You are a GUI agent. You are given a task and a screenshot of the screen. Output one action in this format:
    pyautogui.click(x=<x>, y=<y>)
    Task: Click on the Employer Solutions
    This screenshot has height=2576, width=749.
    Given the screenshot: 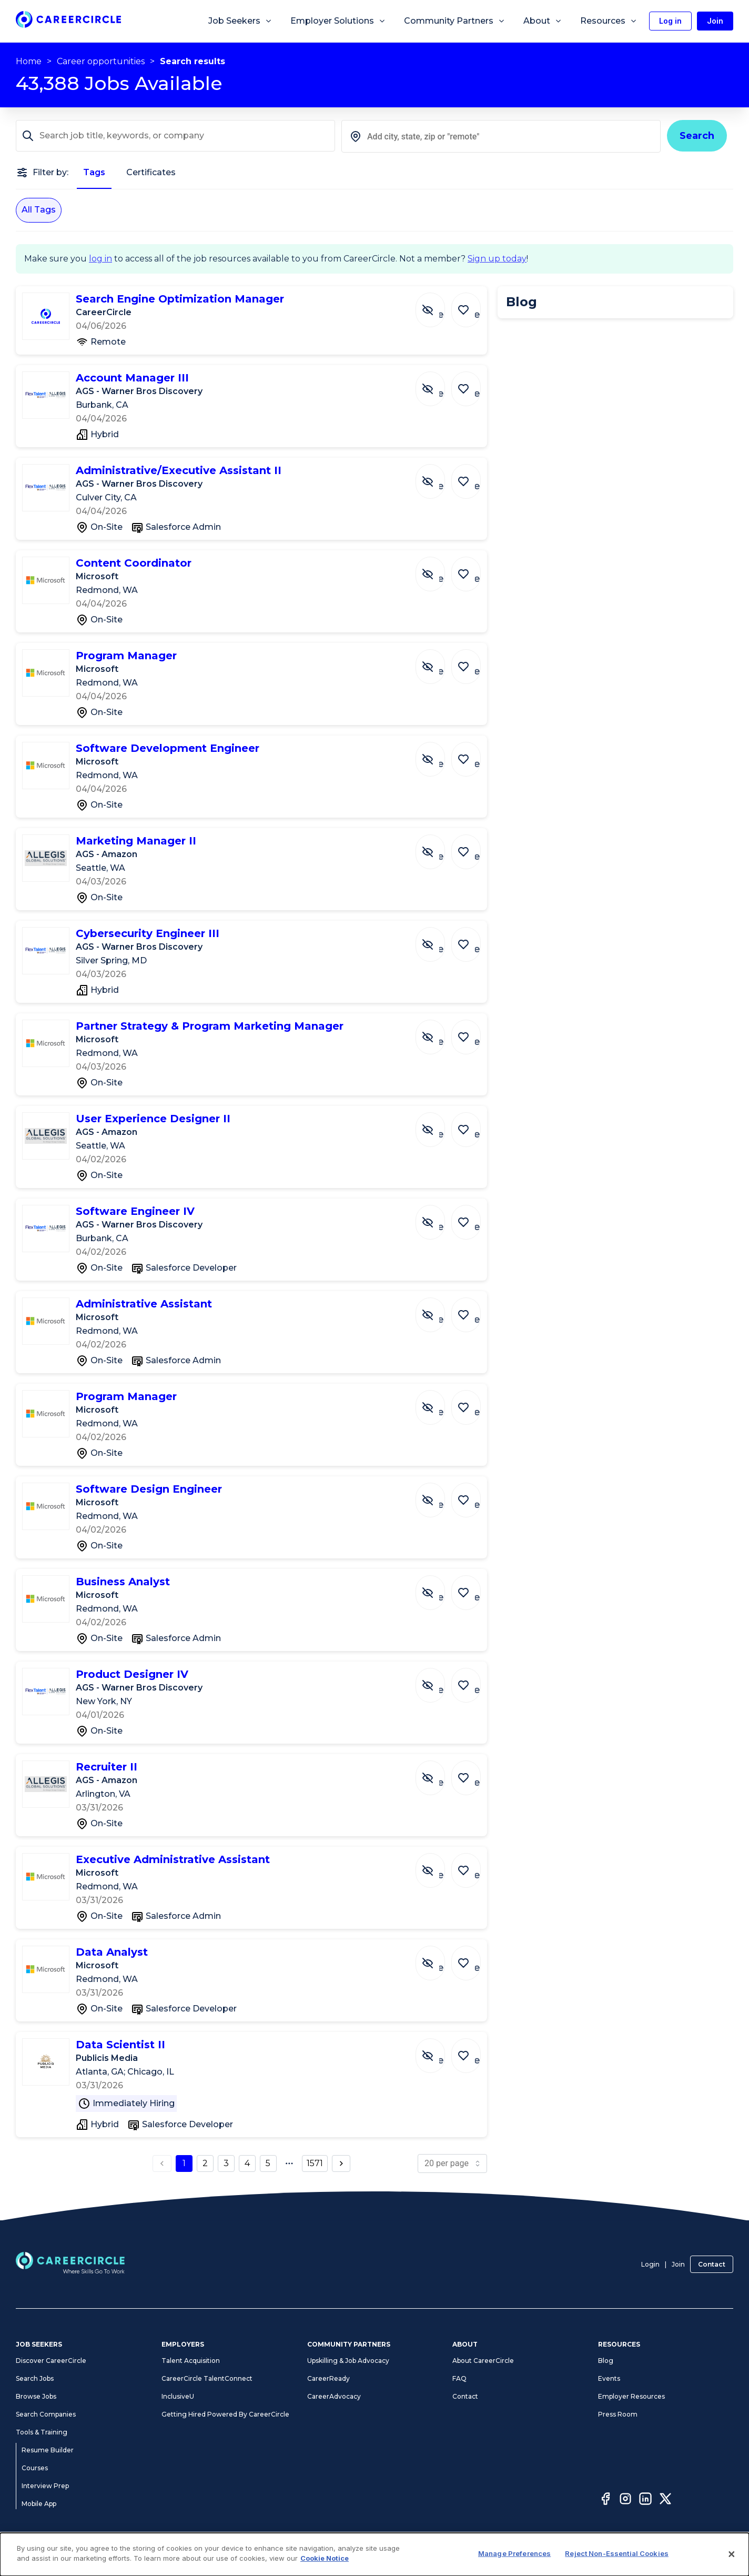 What is the action you would take?
    pyautogui.click(x=338, y=21)
    